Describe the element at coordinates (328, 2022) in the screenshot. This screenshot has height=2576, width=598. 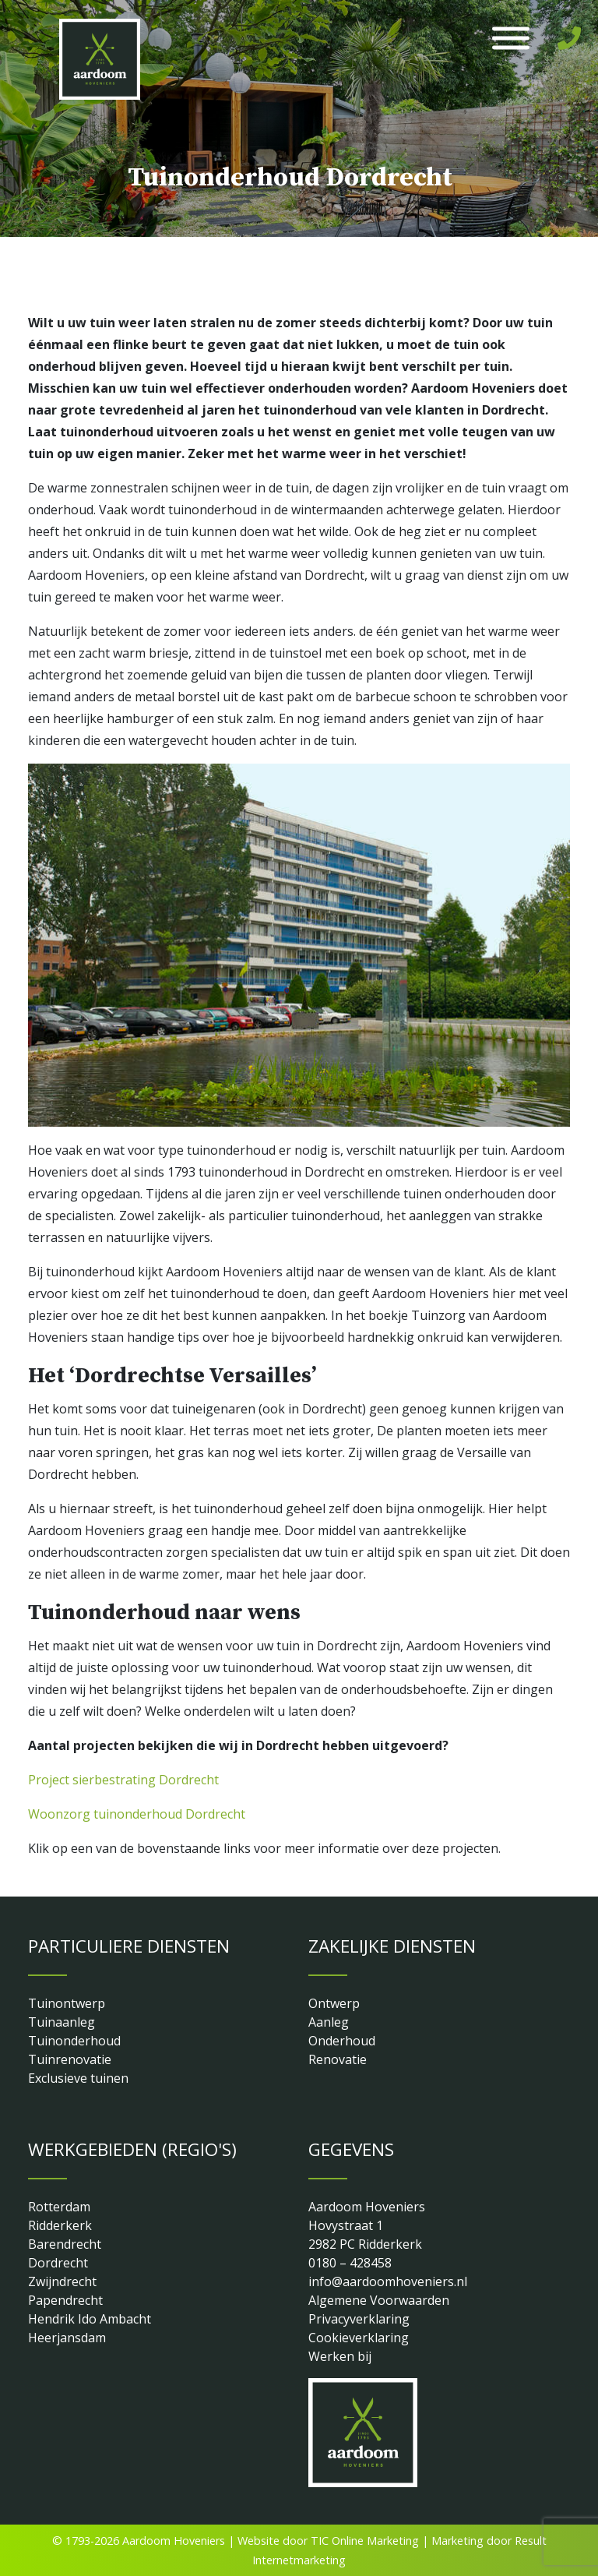
I see `Aanleg` at that location.